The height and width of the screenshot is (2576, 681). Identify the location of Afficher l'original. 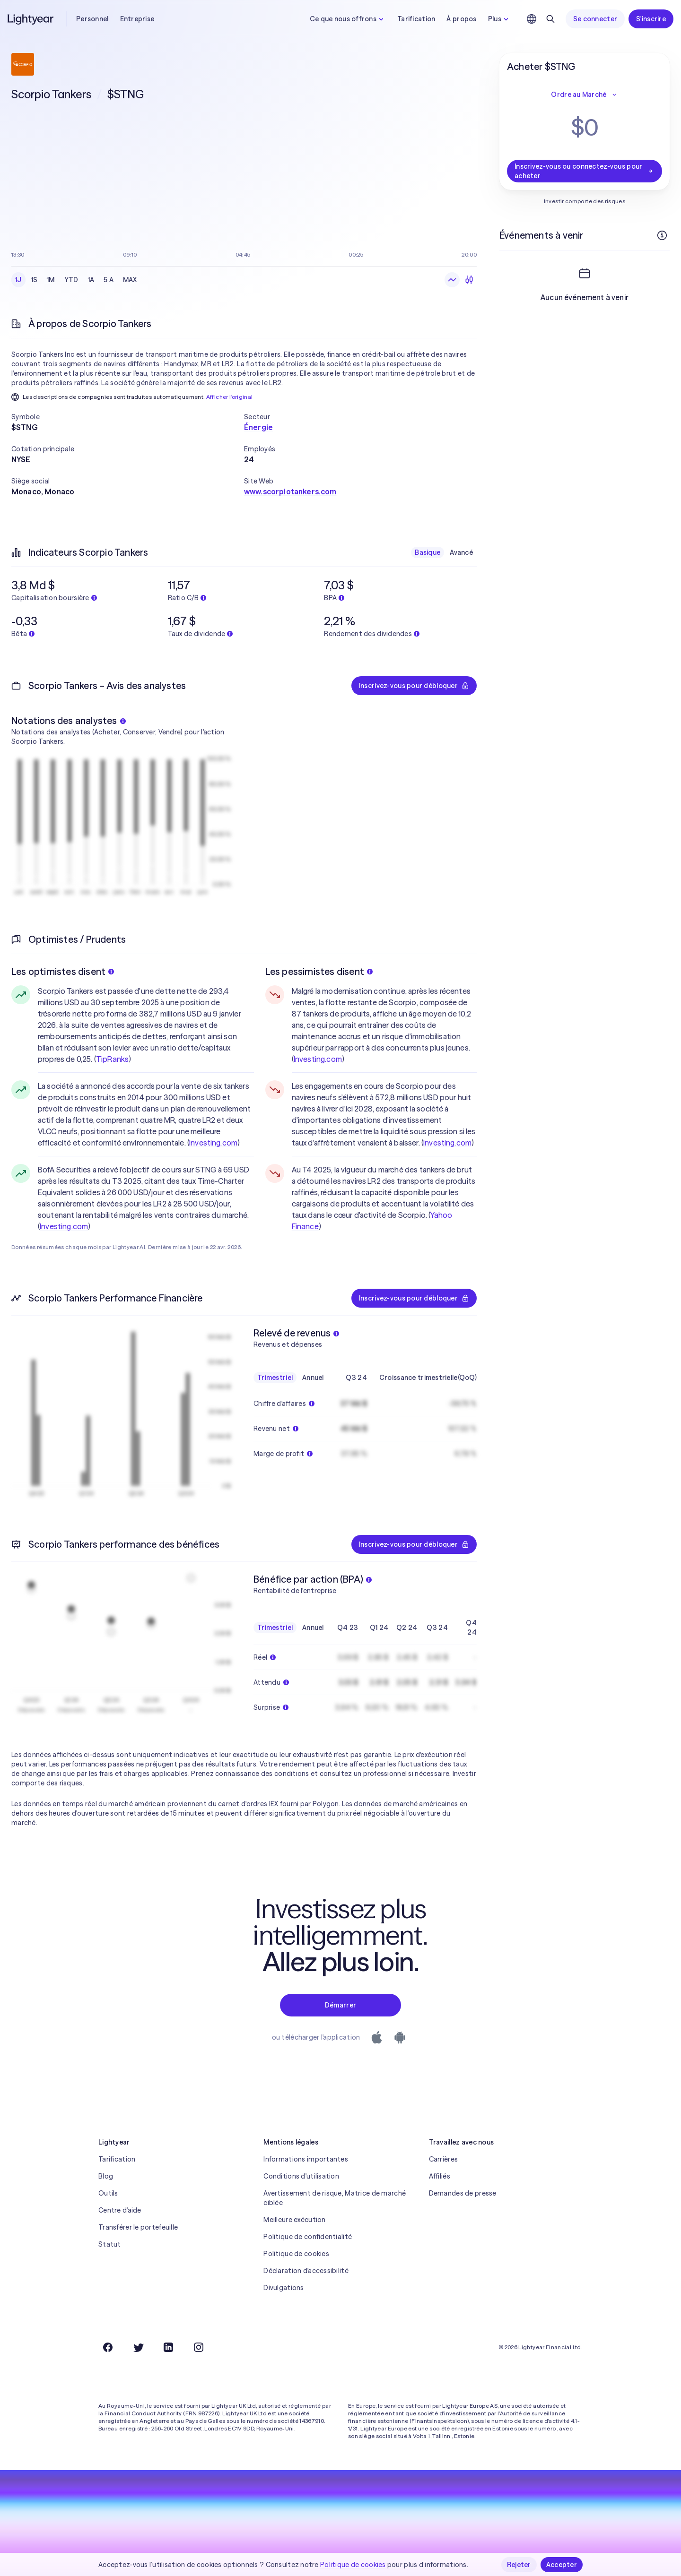
(229, 396).